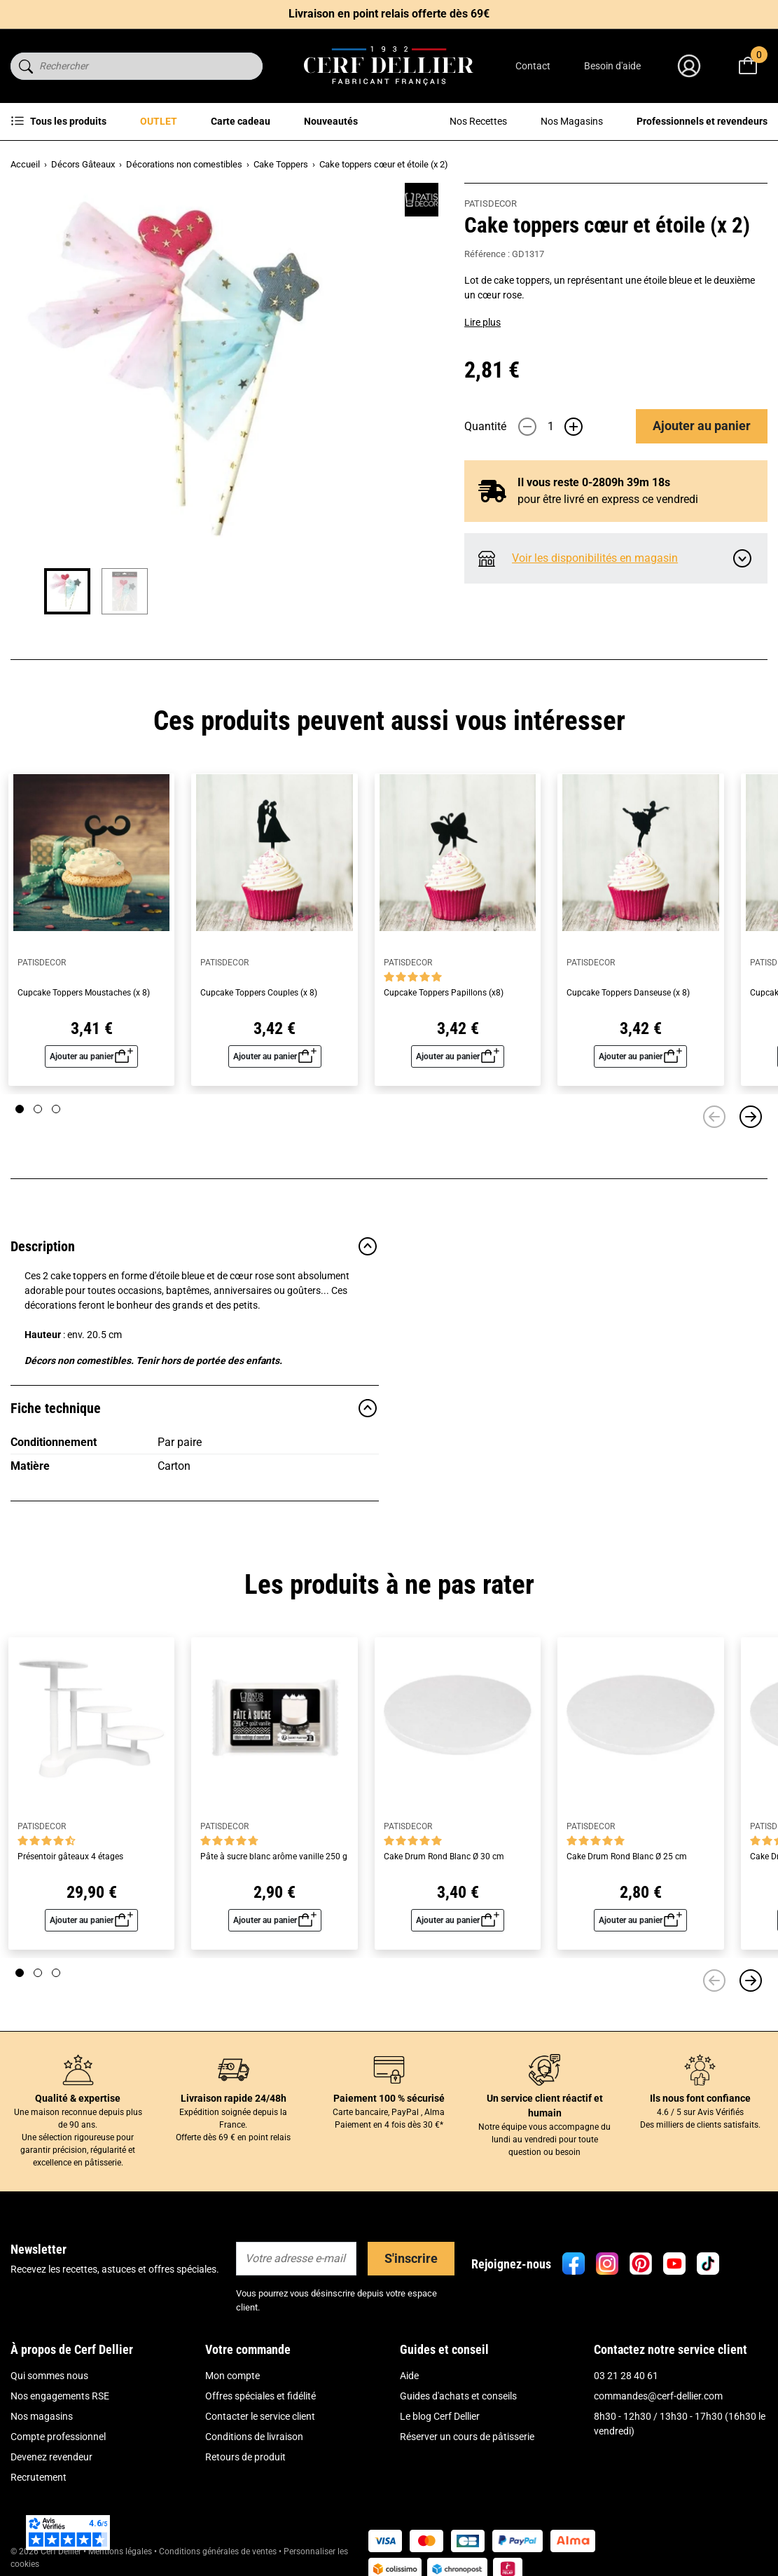 The height and width of the screenshot is (2576, 778). Describe the element at coordinates (409, 2375) in the screenshot. I see `Aide` at that location.